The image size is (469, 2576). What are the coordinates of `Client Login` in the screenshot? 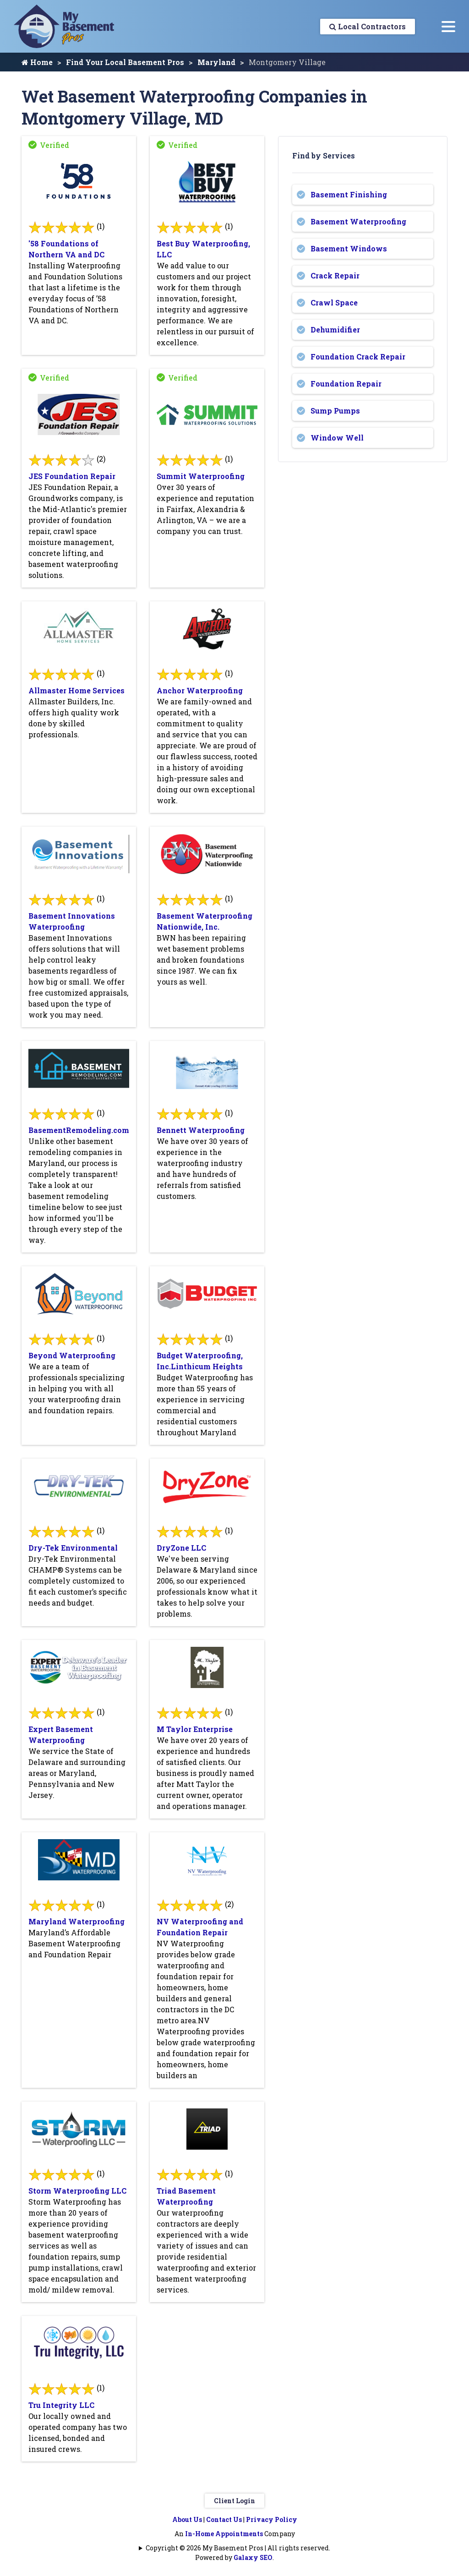 It's located at (234, 2500).